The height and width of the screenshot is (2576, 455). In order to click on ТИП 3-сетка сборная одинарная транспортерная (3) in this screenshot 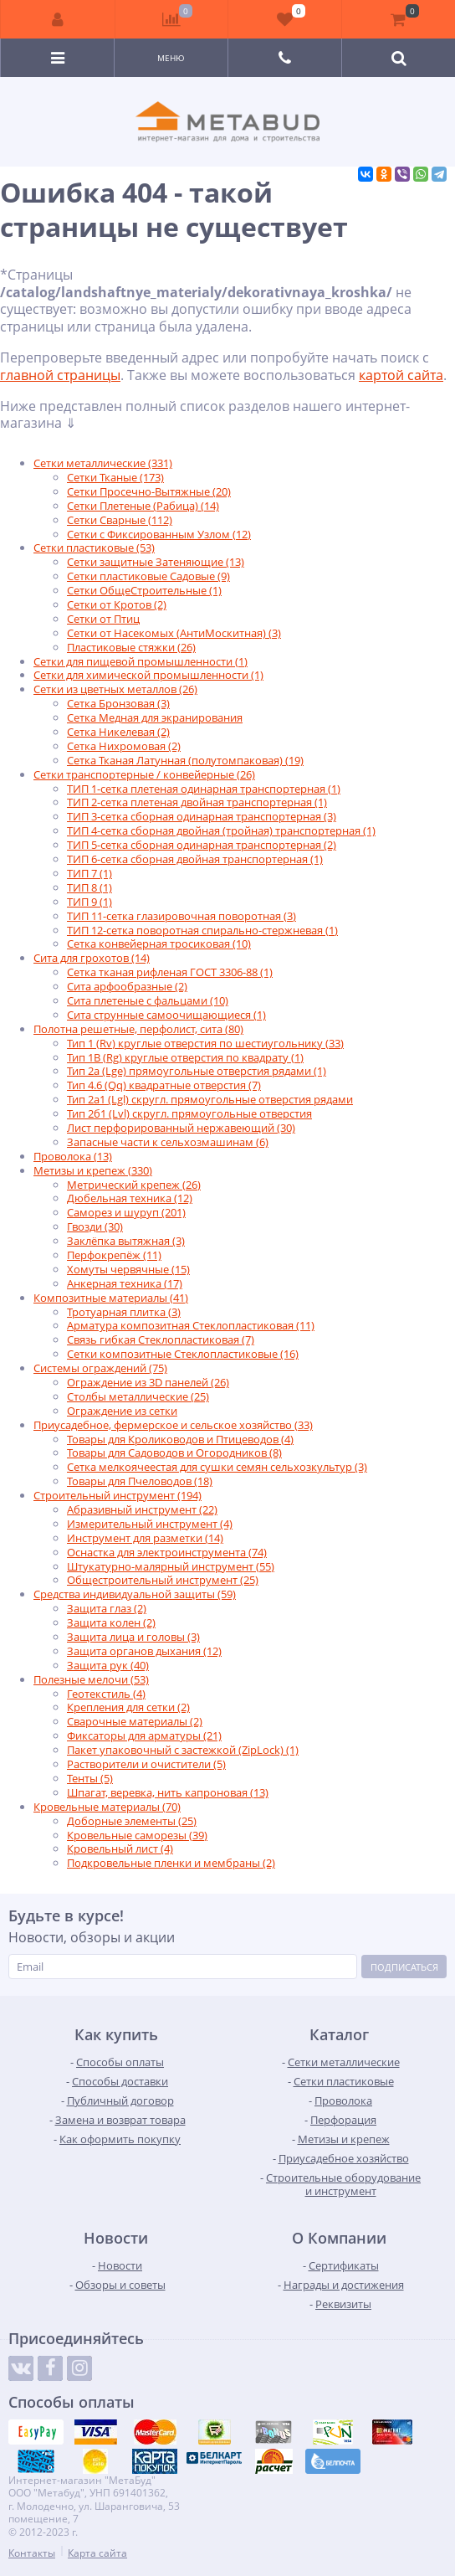, I will do `click(201, 816)`.